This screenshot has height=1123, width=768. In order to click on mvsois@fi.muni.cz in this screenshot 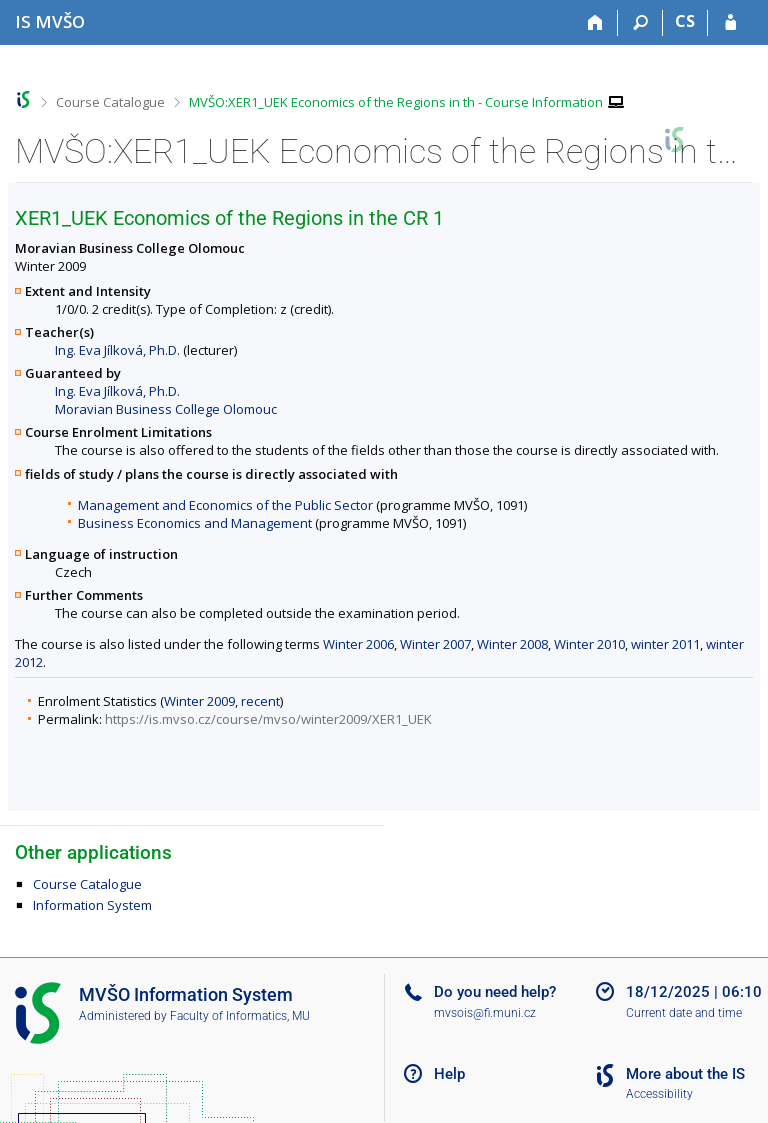, I will do `click(485, 1013)`.